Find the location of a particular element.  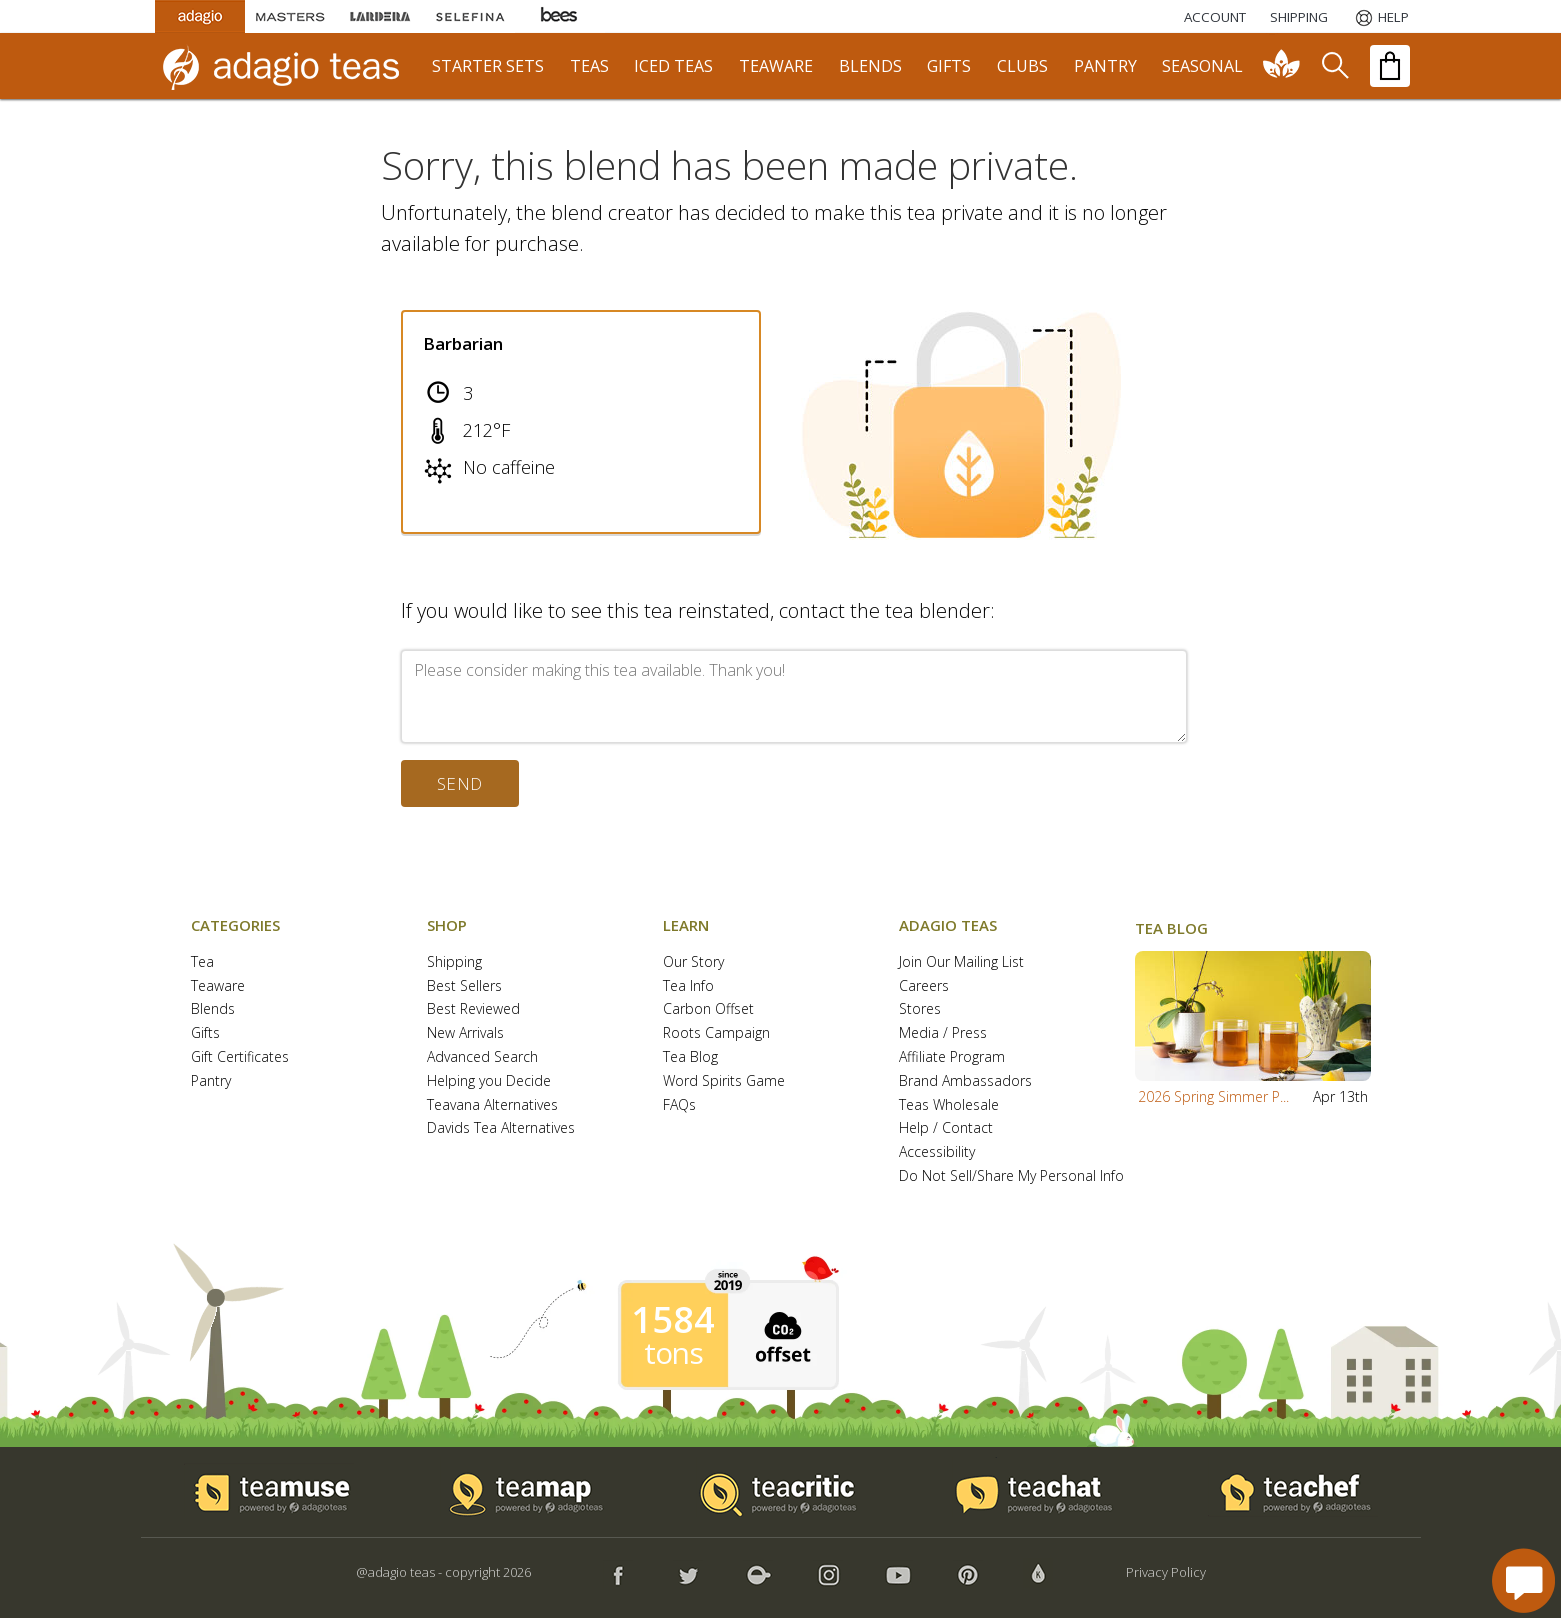

[button] is located at coordinates (1253, 1016).